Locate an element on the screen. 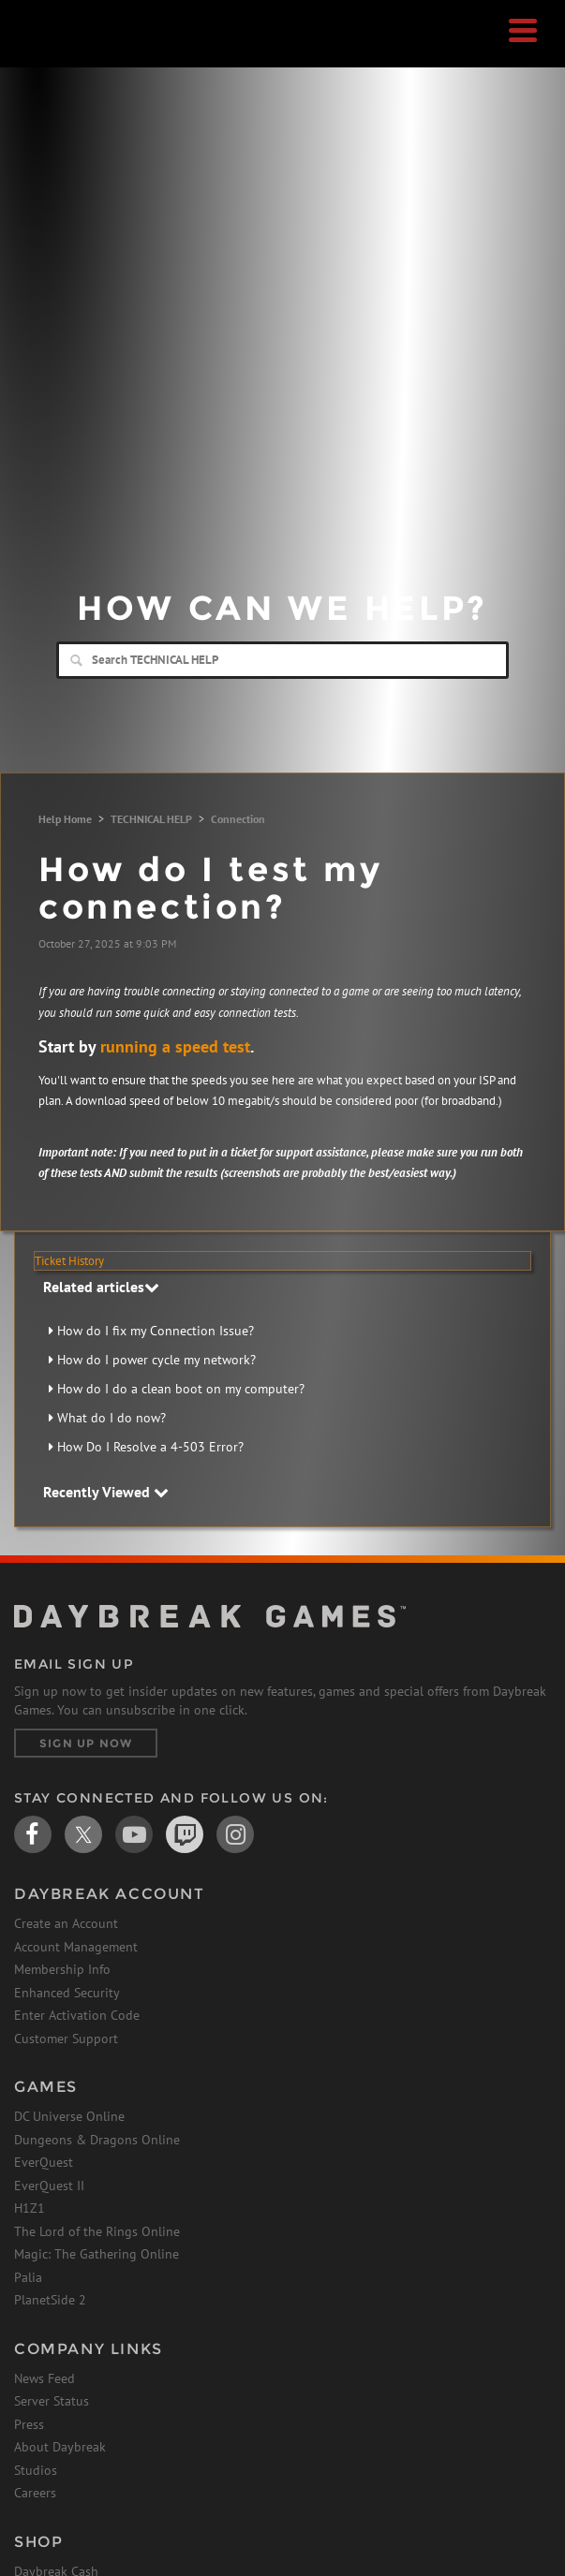 The image size is (565, 2576). H1Z1 is located at coordinates (29, 2208).